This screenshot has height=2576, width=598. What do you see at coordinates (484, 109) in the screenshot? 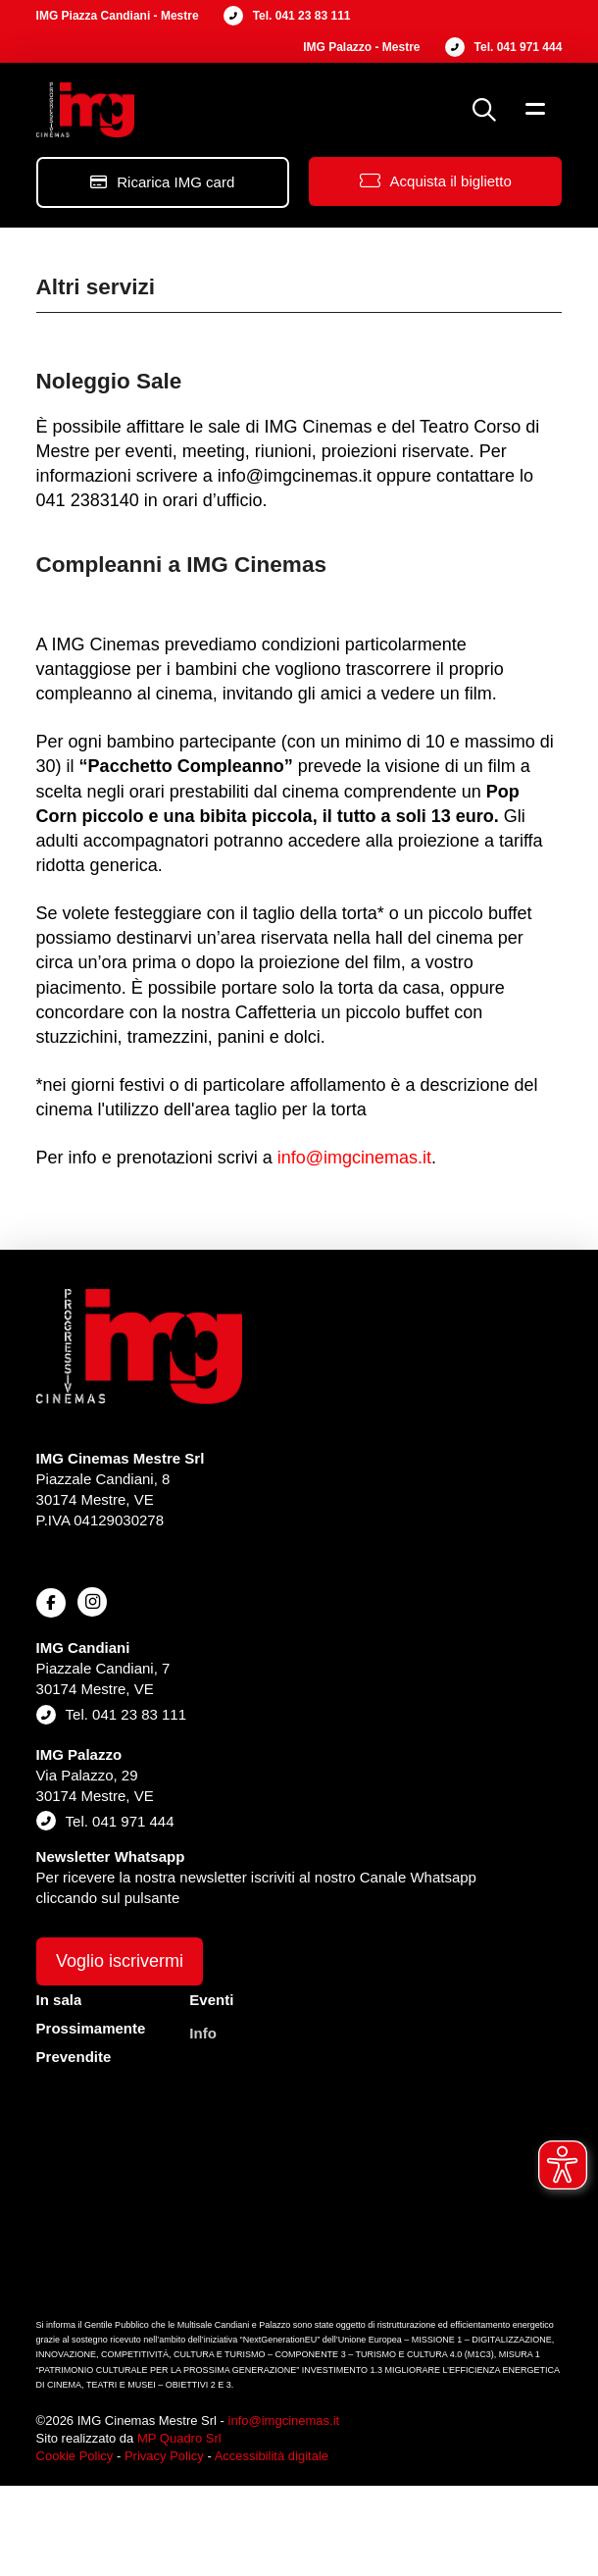
I see `[button]` at bounding box center [484, 109].